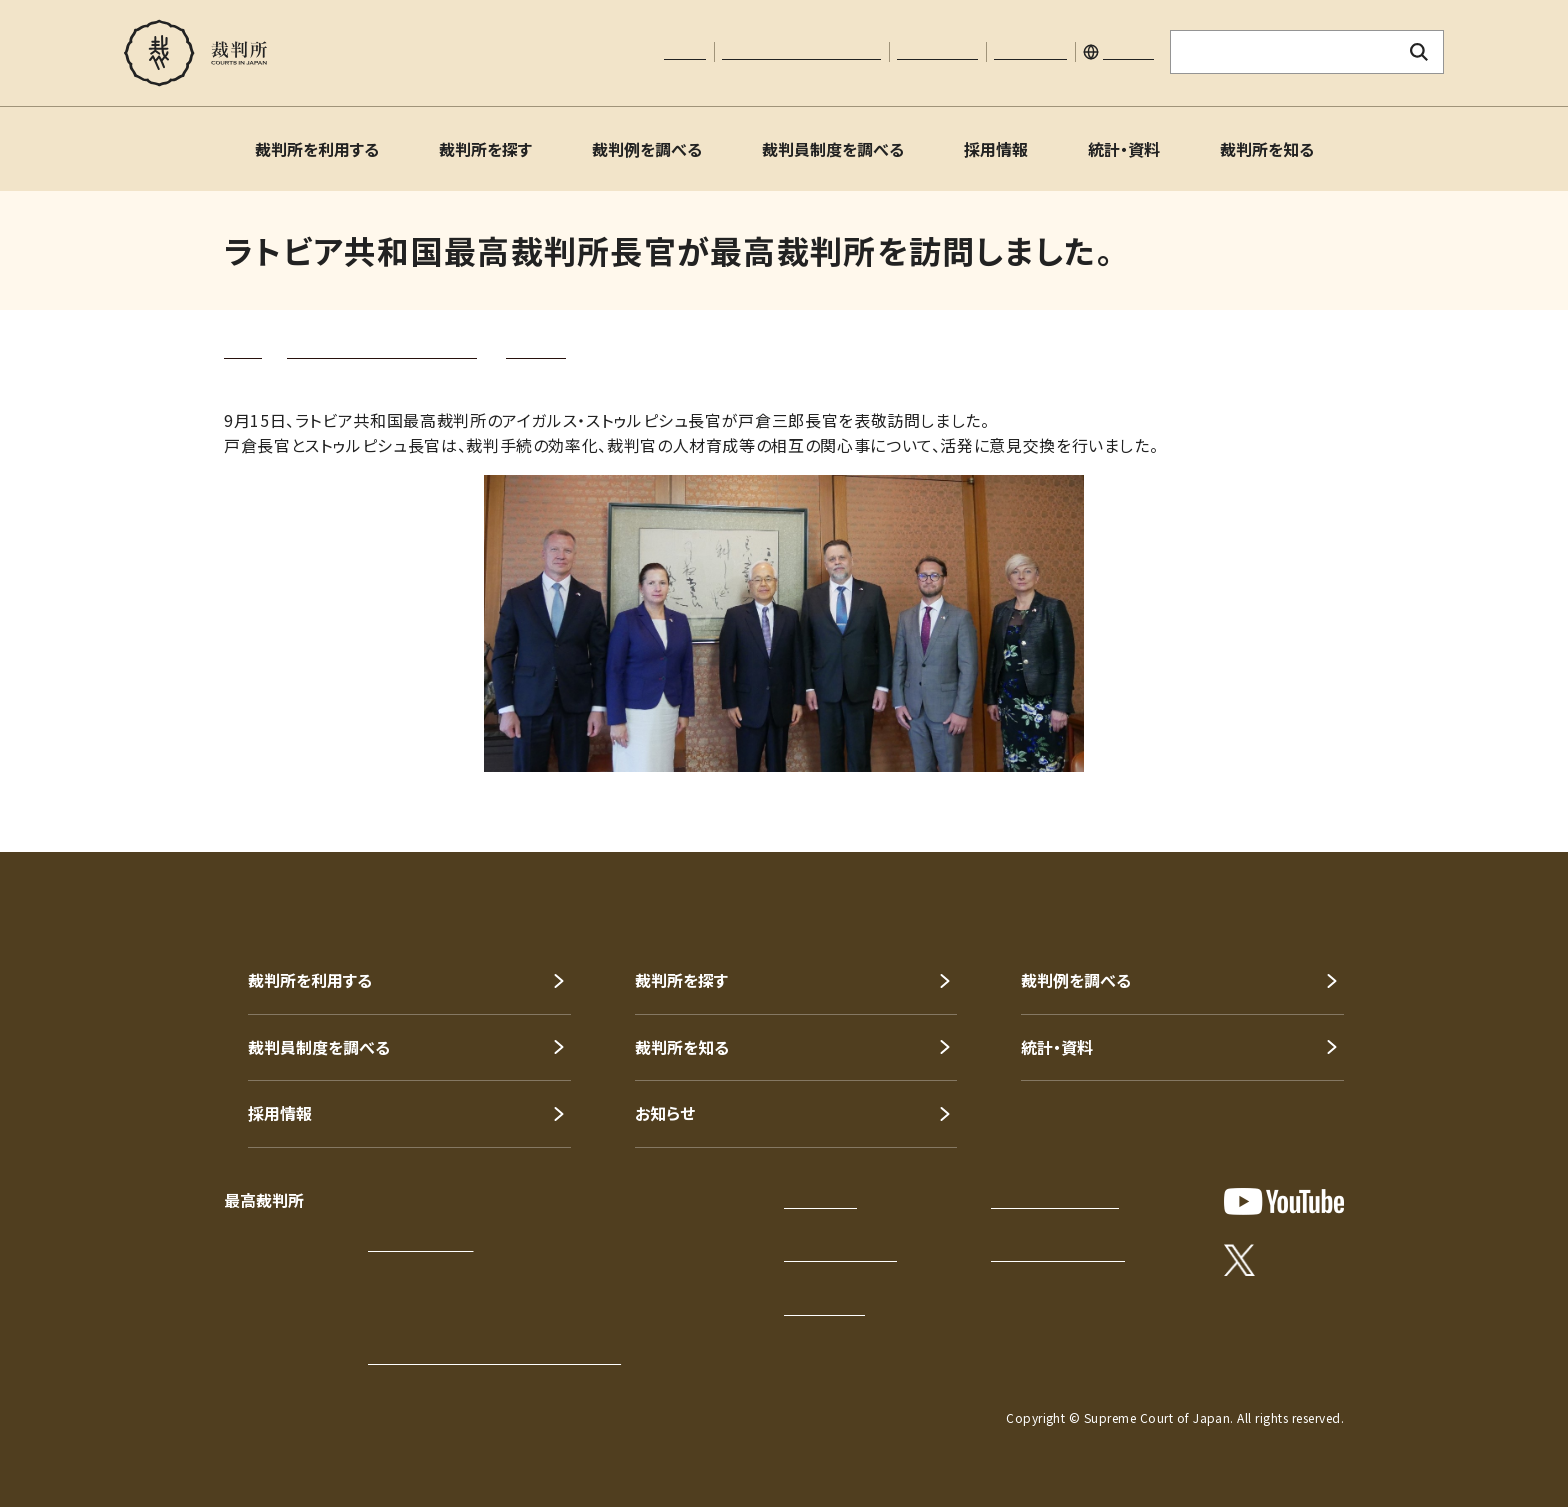 The width and height of the screenshot is (1568, 1508). Describe the element at coordinates (647, 149) in the screenshot. I see `裁判例を調べる` at that location.